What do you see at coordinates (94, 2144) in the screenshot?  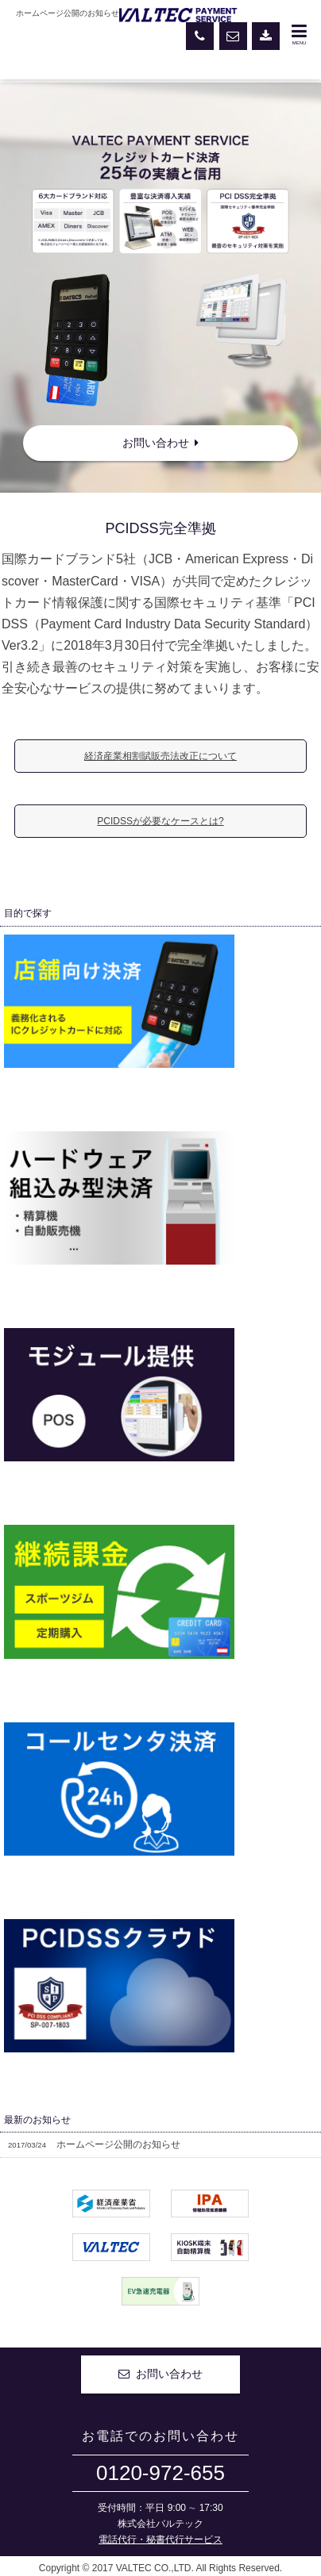 I see `ホームページ公開のお知らせ` at bounding box center [94, 2144].